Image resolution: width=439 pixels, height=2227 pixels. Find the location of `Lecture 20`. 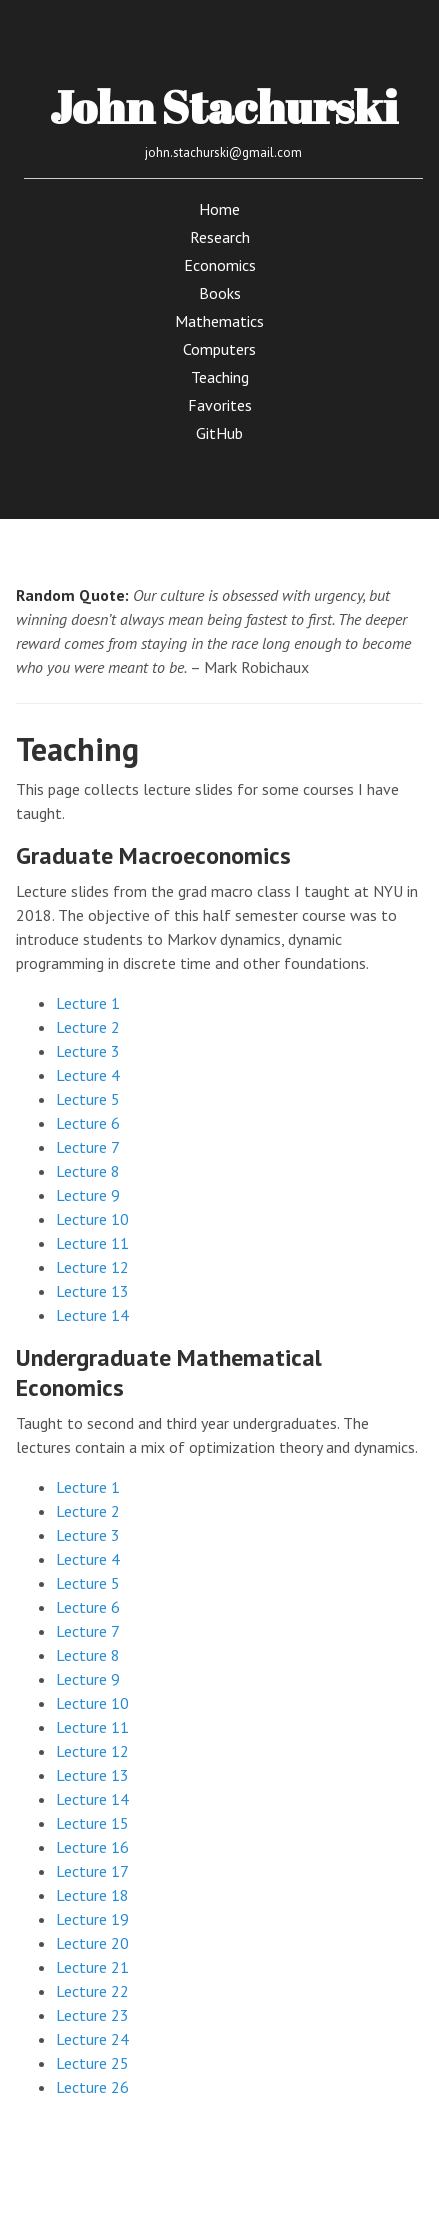

Lecture 20 is located at coordinates (92, 1943).